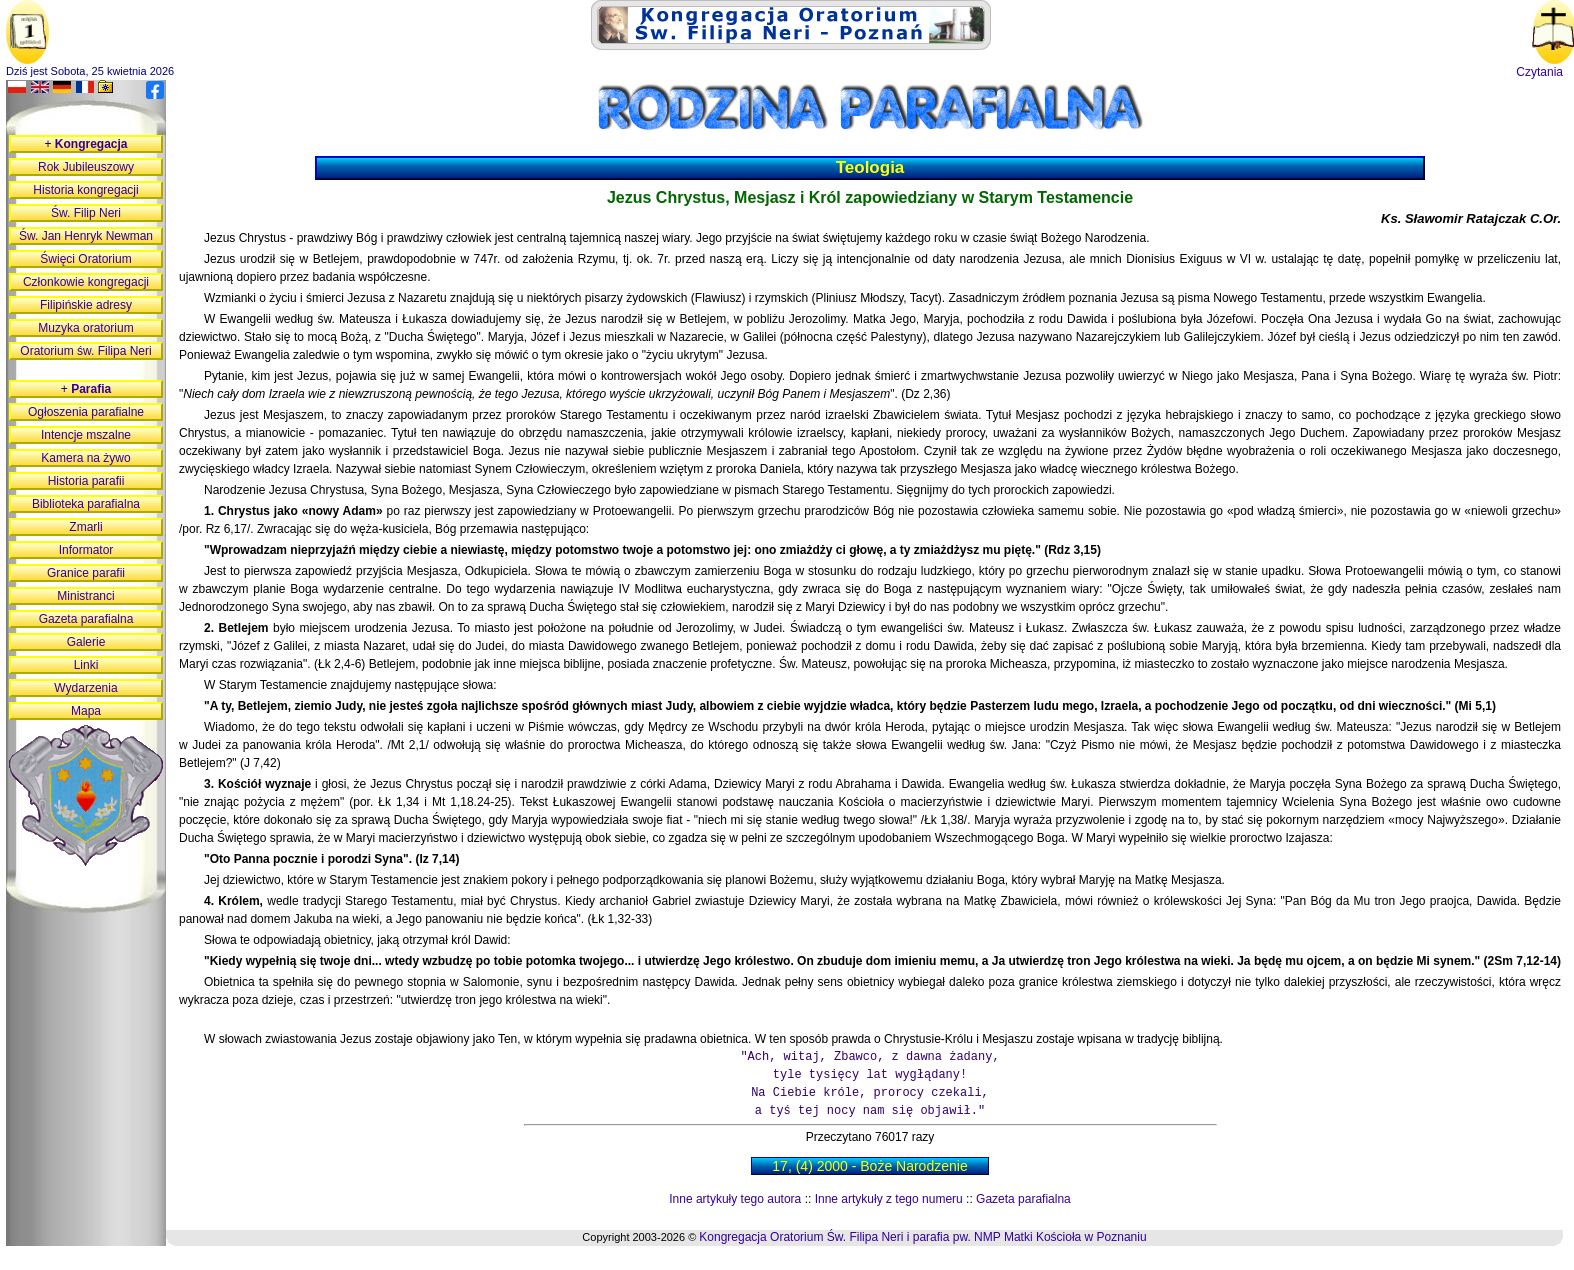  What do you see at coordinates (86, 711) in the screenshot?
I see `Mapa` at bounding box center [86, 711].